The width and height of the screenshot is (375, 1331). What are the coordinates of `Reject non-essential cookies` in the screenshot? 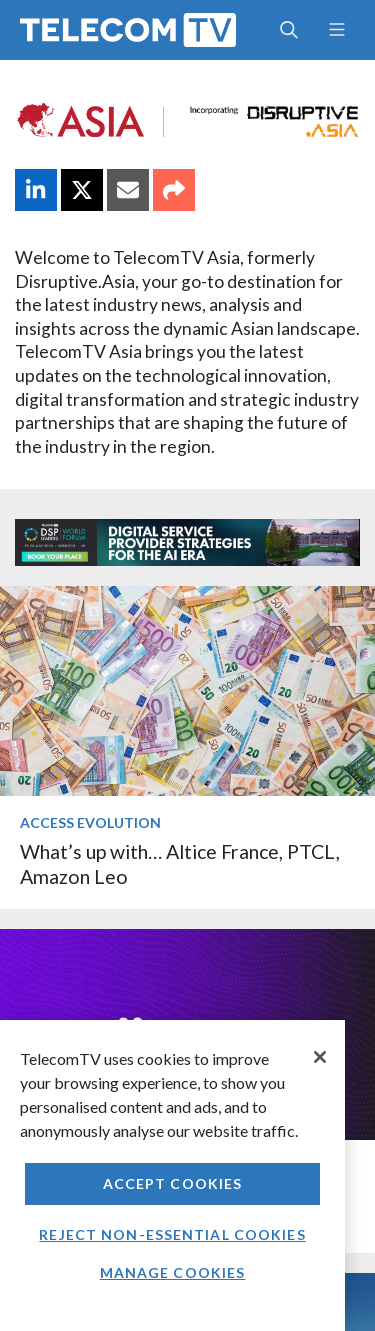 It's located at (172, 1234).